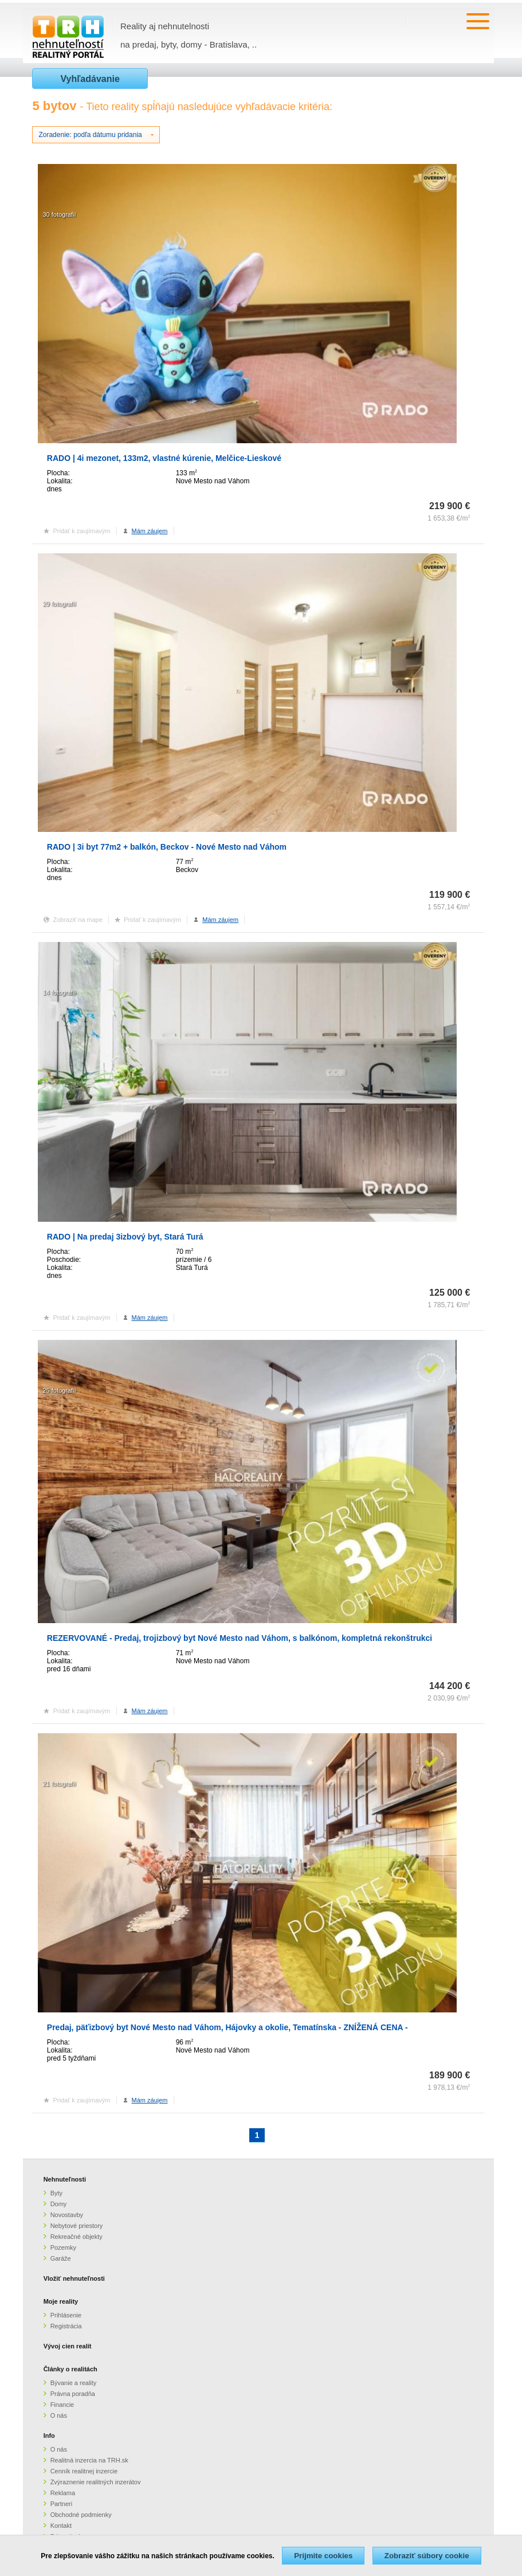 The width and height of the screenshot is (522, 2576). Describe the element at coordinates (66, 2214) in the screenshot. I see `Novostavby` at that location.